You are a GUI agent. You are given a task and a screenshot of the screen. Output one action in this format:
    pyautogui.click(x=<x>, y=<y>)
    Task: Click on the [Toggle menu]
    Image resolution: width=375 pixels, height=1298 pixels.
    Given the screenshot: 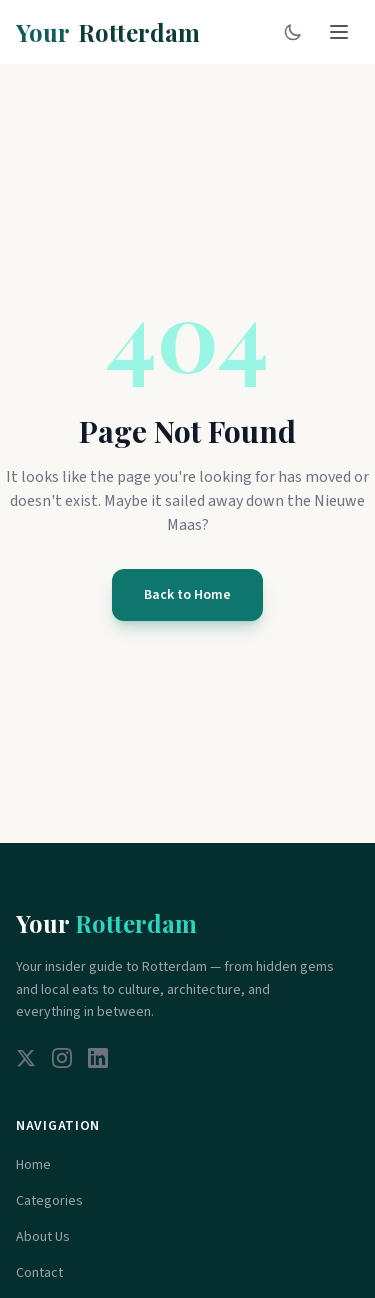 What is the action you would take?
    pyautogui.click(x=339, y=32)
    